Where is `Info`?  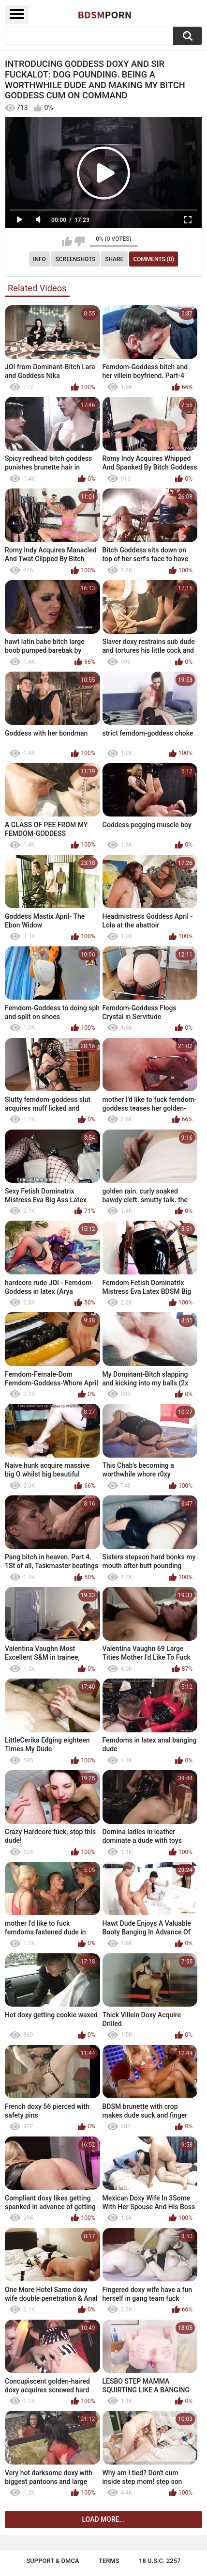
Info is located at coordinates (39, 259).